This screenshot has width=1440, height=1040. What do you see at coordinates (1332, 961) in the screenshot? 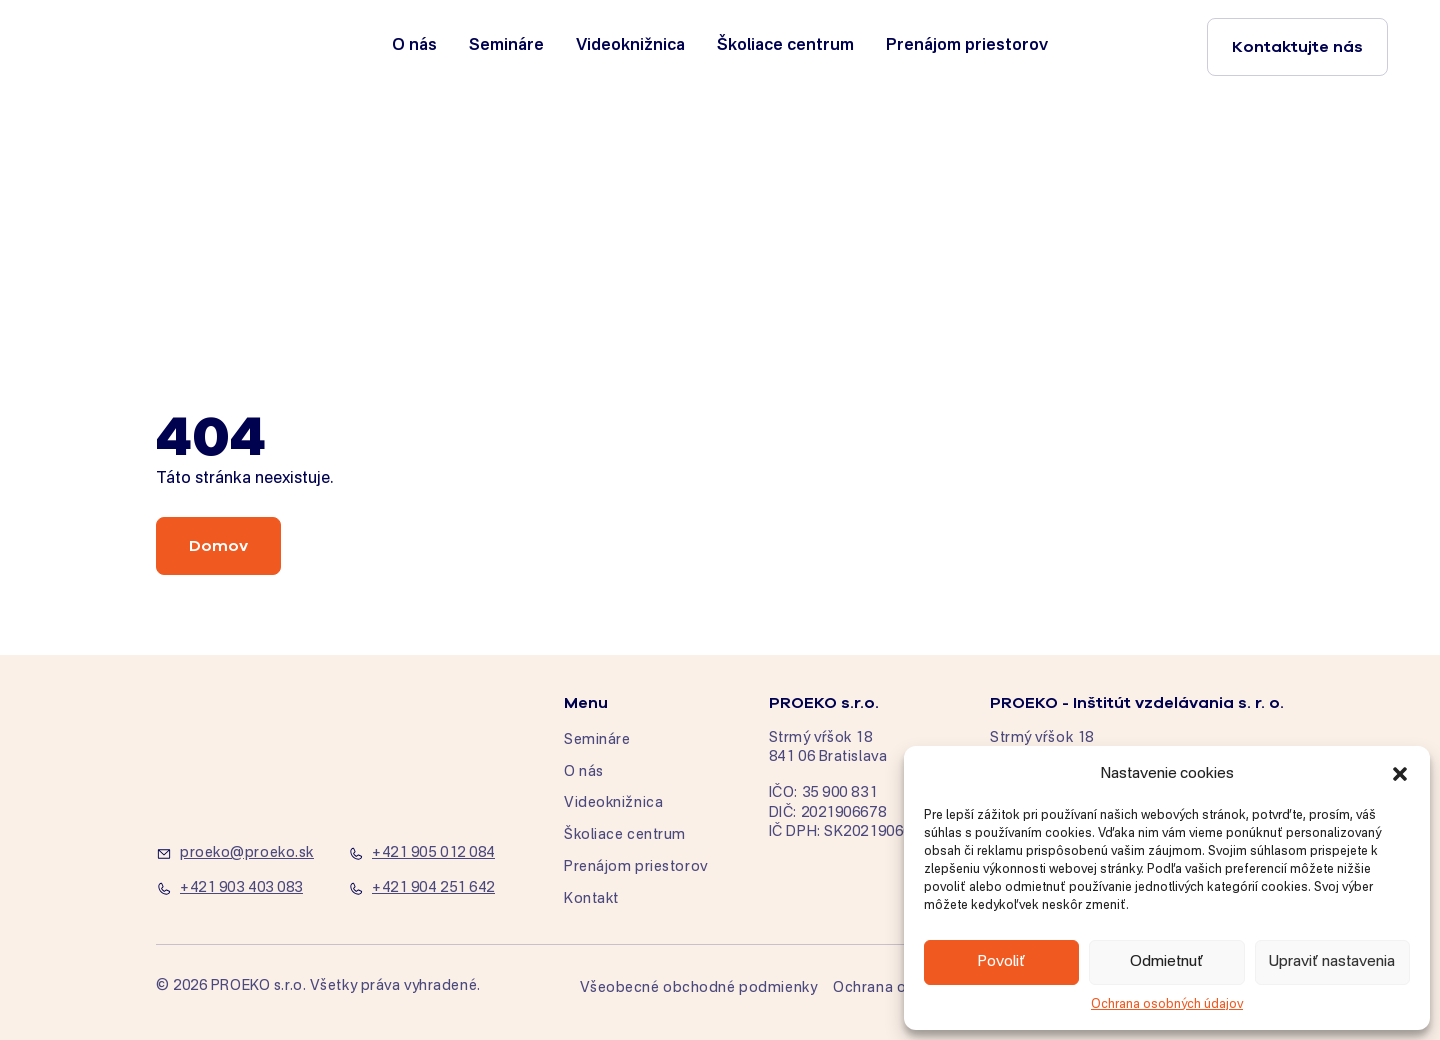
I see `Upraviť nastavenia` at bounding box center [1332, 961].